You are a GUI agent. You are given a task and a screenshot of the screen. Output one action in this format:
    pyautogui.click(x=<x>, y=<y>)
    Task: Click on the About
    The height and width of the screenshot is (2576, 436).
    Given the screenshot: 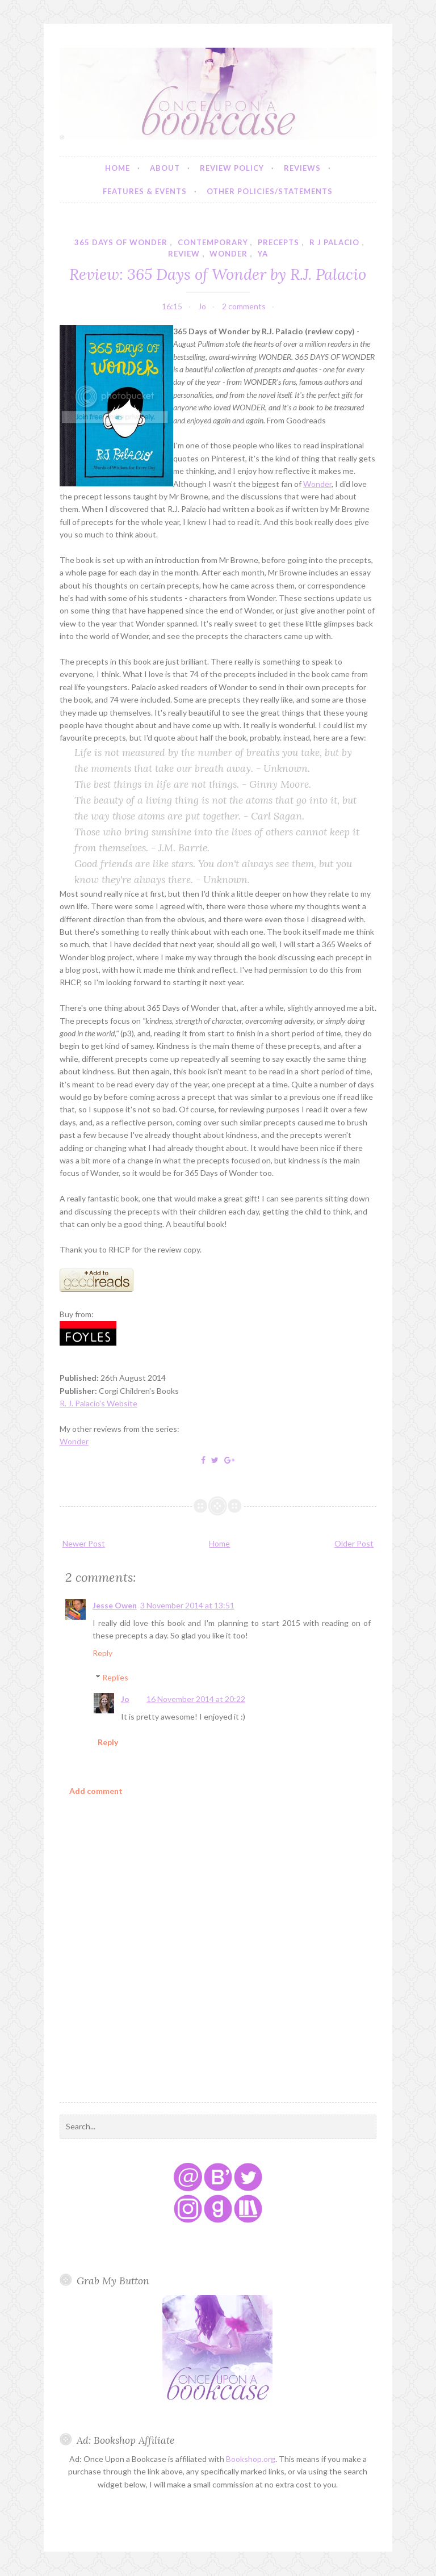 What is the action you would take?
    pyautogui.click(x=165, y=168)
    